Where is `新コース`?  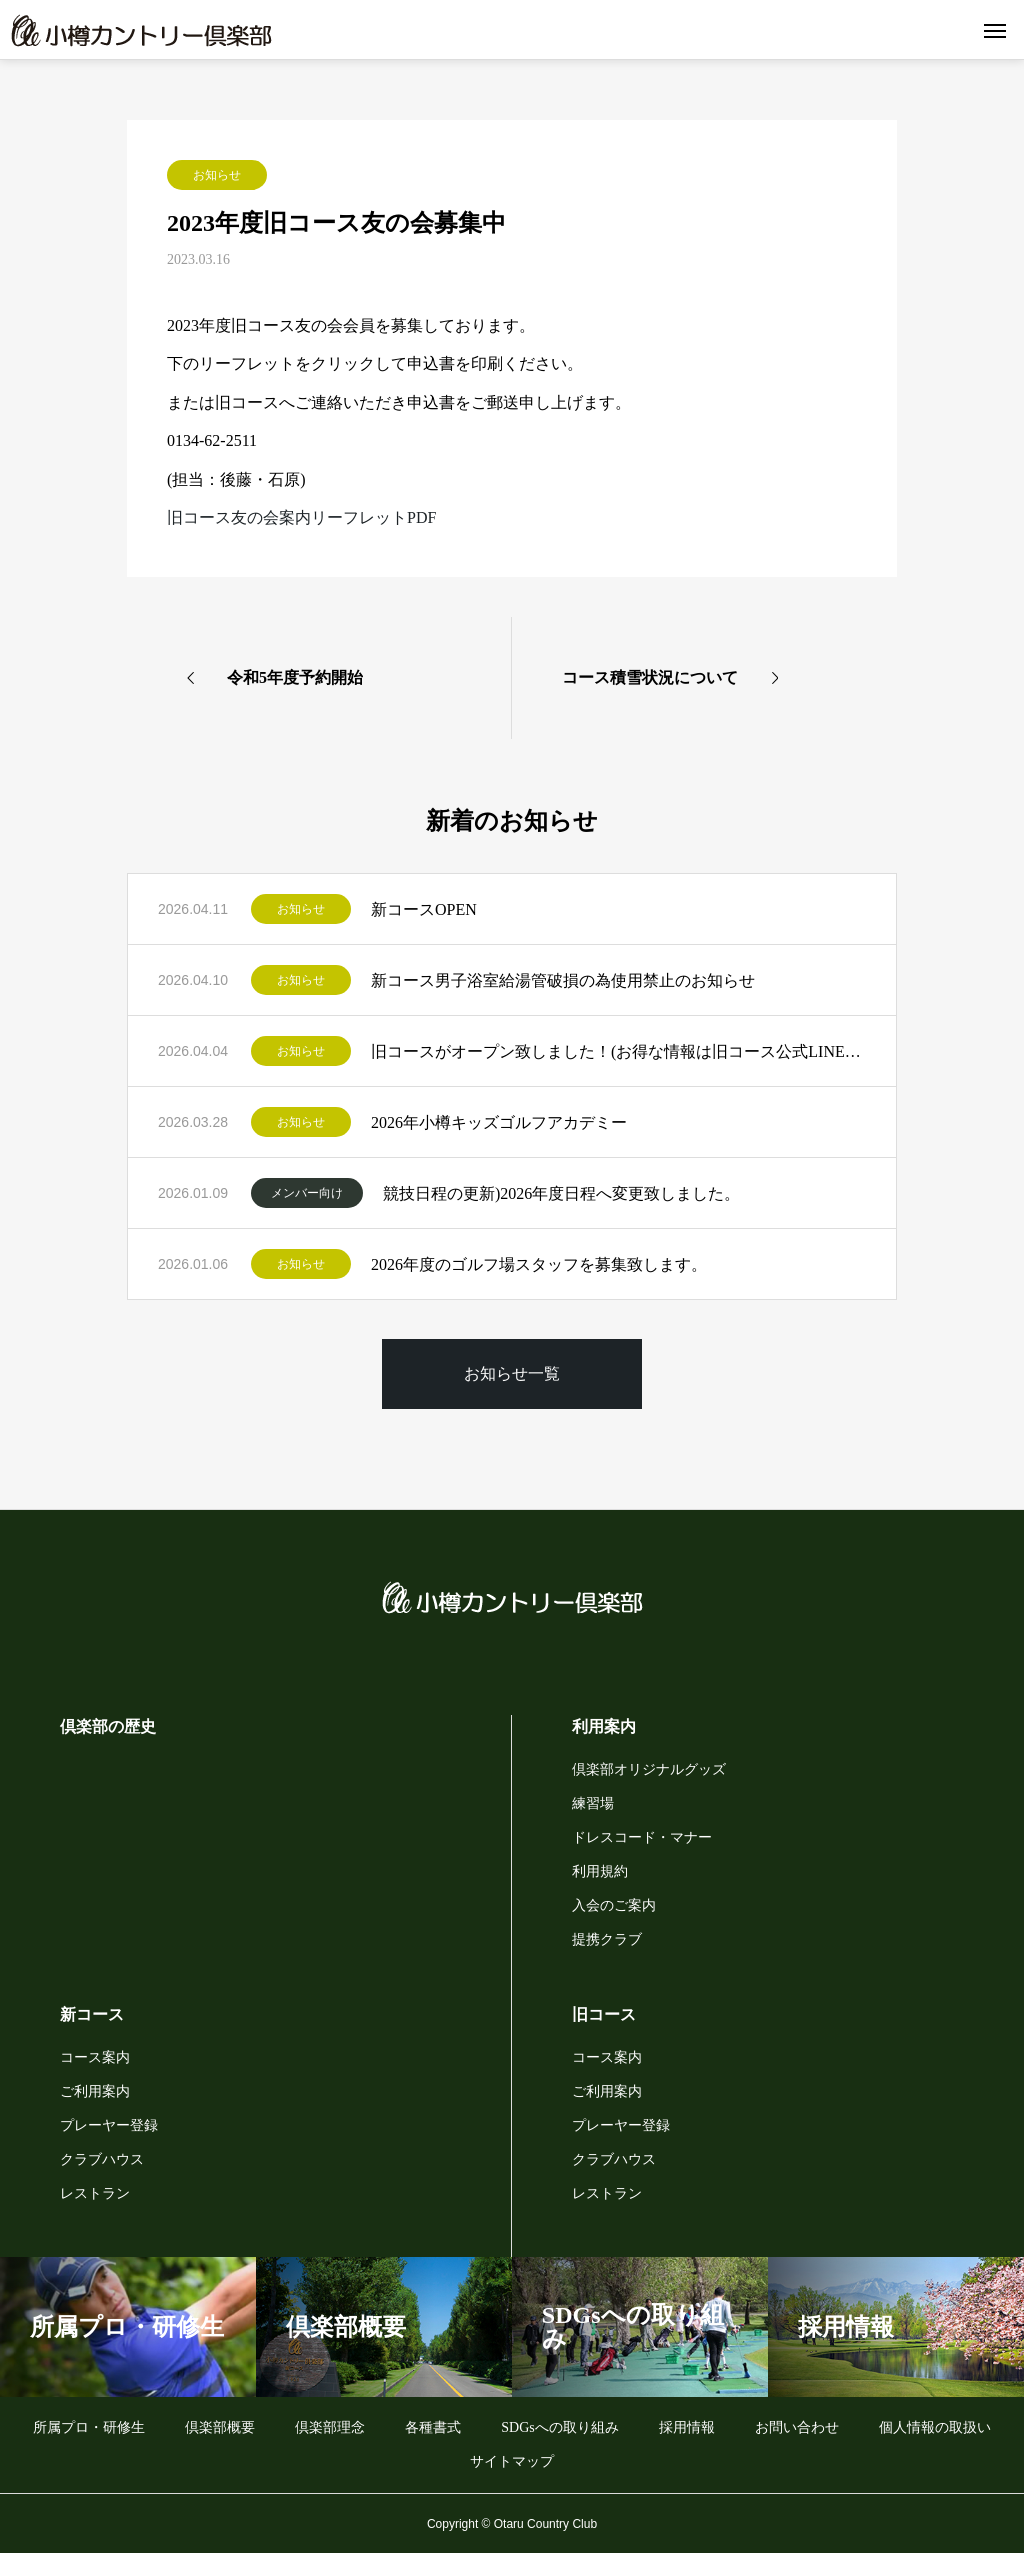
新コース is located at coordinates (92, 2014).